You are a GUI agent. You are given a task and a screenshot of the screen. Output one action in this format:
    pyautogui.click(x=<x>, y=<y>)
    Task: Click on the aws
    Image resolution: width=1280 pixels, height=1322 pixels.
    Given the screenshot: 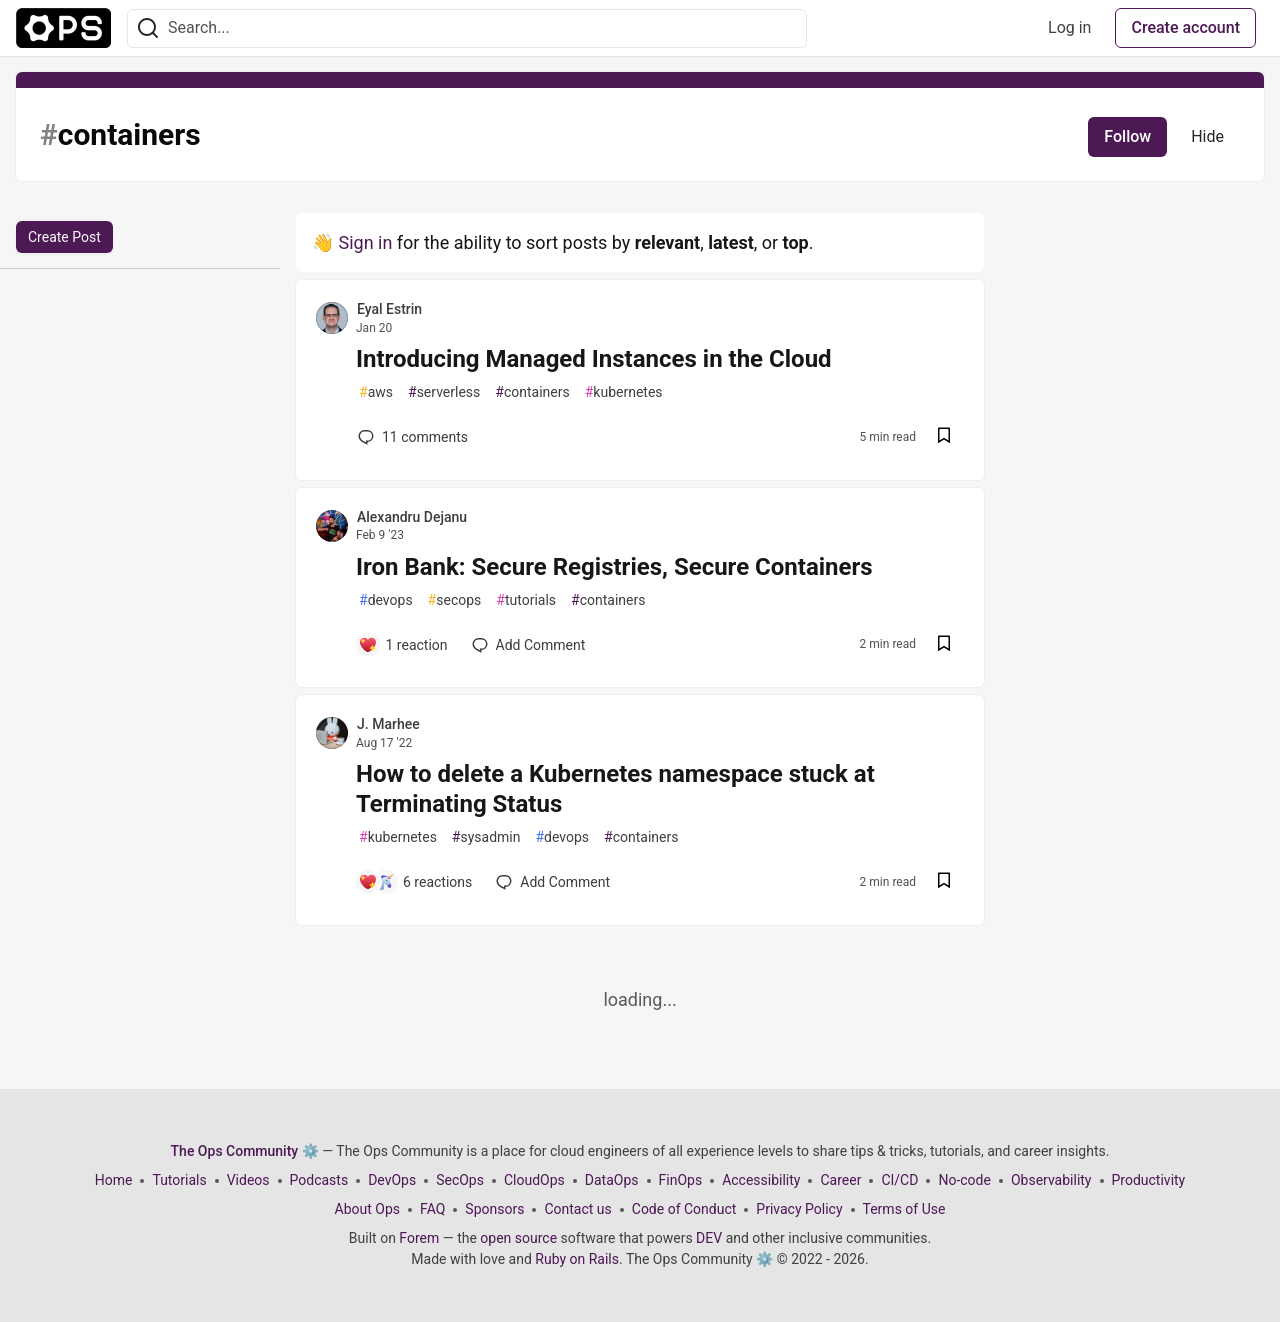 What is the action you would take?
    pyautogui.click(x=376, y=392)
    